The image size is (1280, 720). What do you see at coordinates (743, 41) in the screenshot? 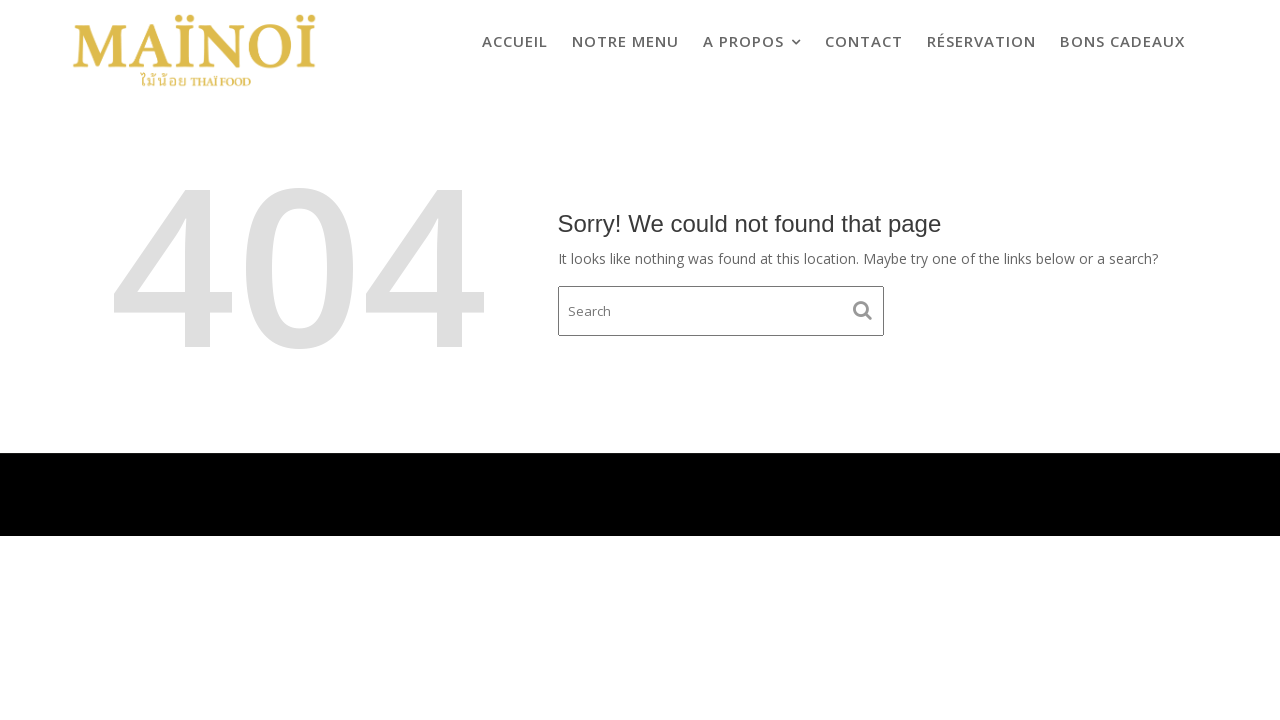
I see `A propos` at bounding box center [743, 41].